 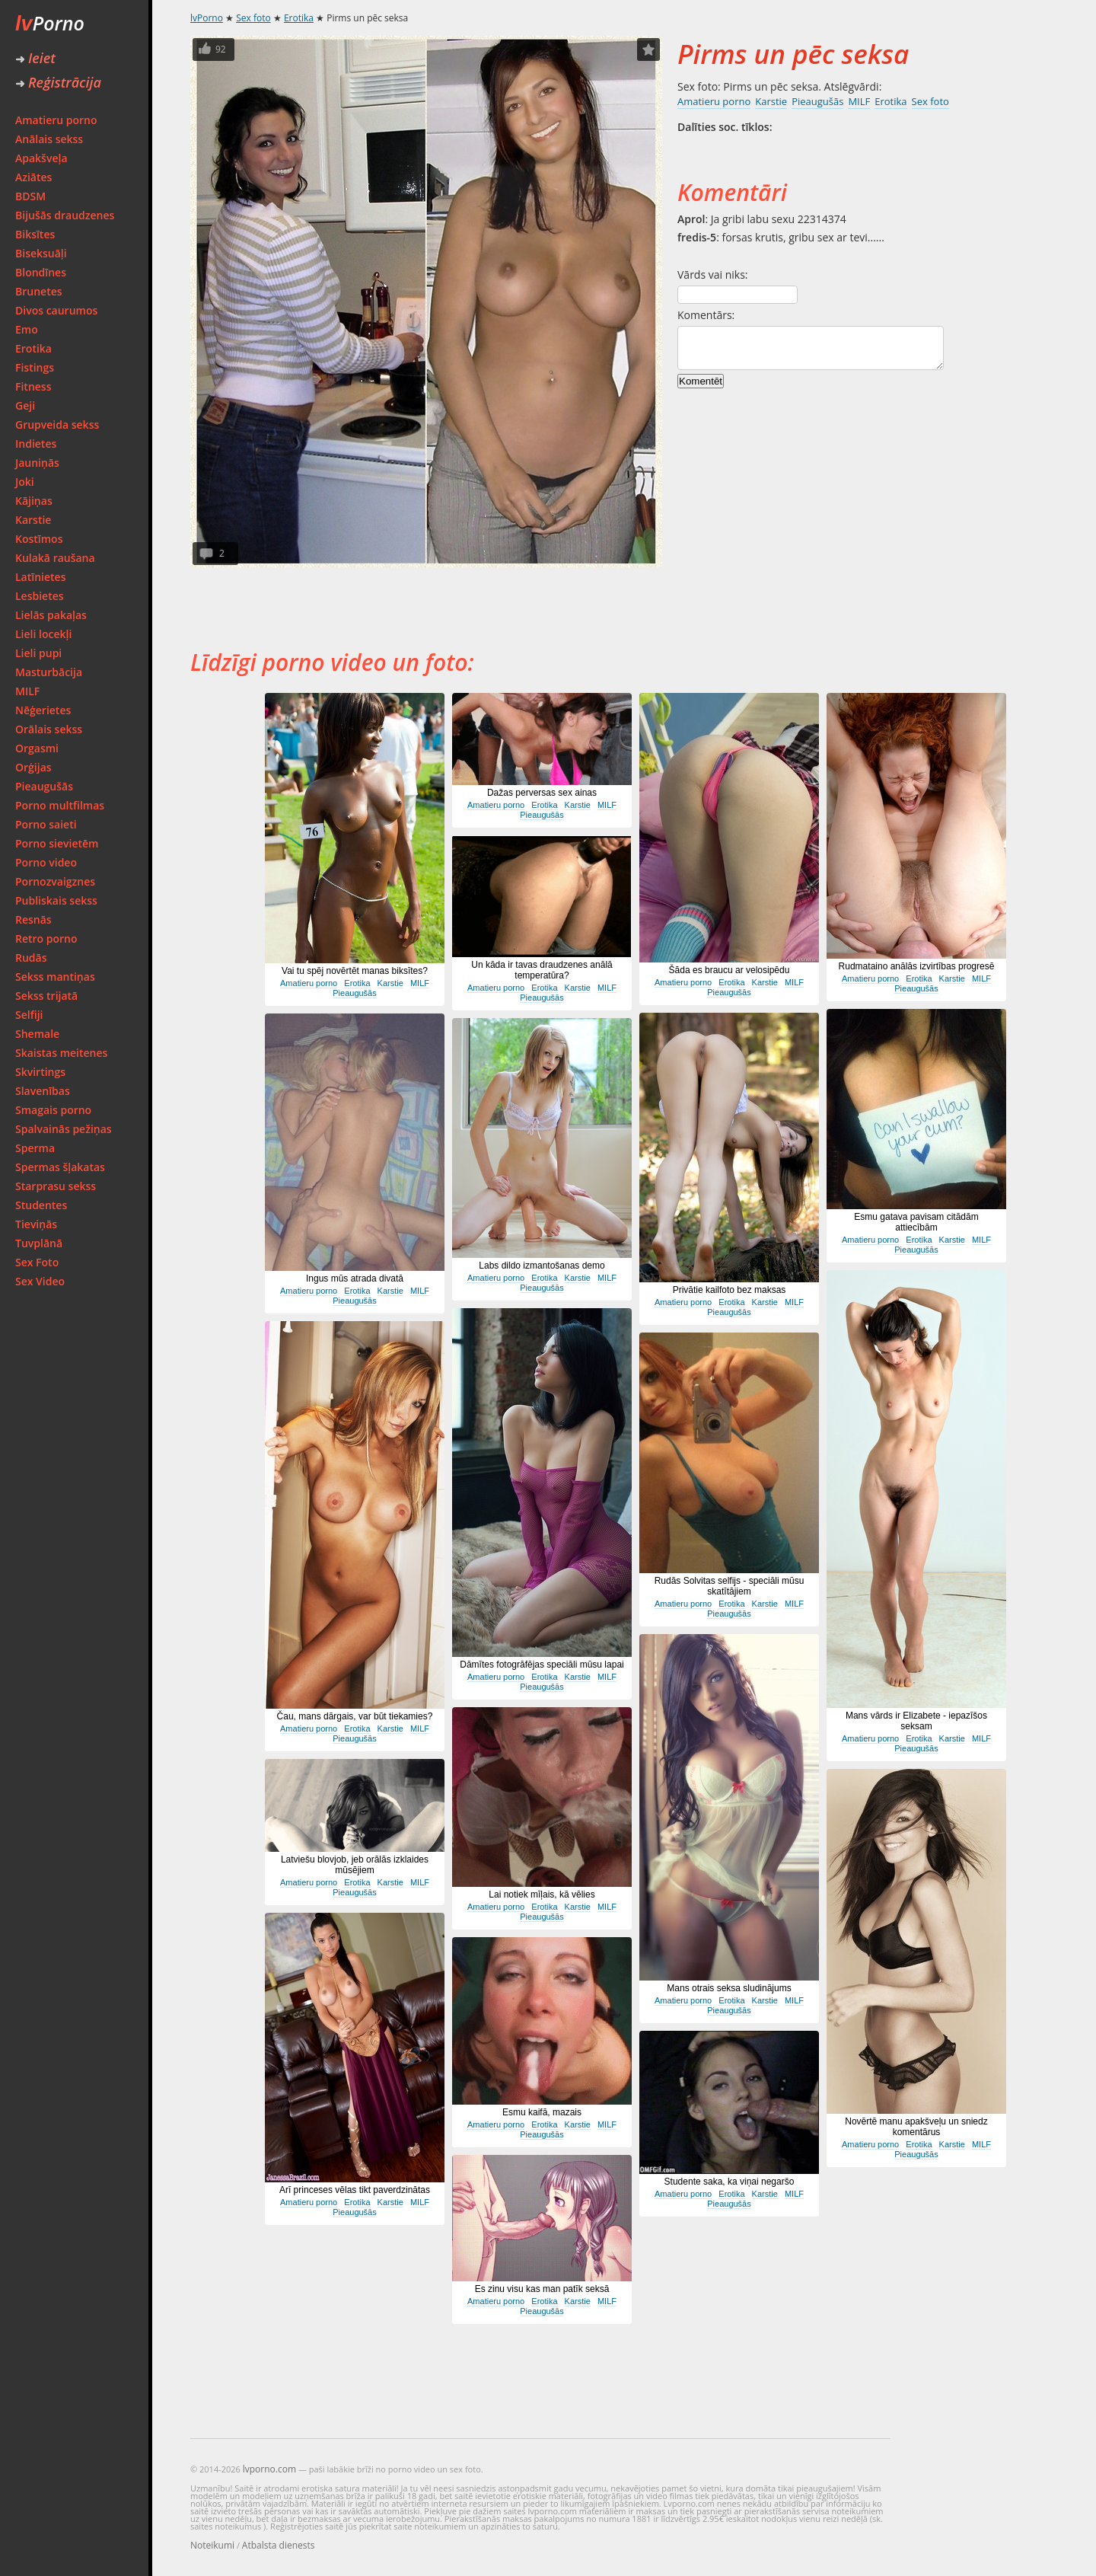 I want to click on Pieaugušās, so click(x=44, y=786).